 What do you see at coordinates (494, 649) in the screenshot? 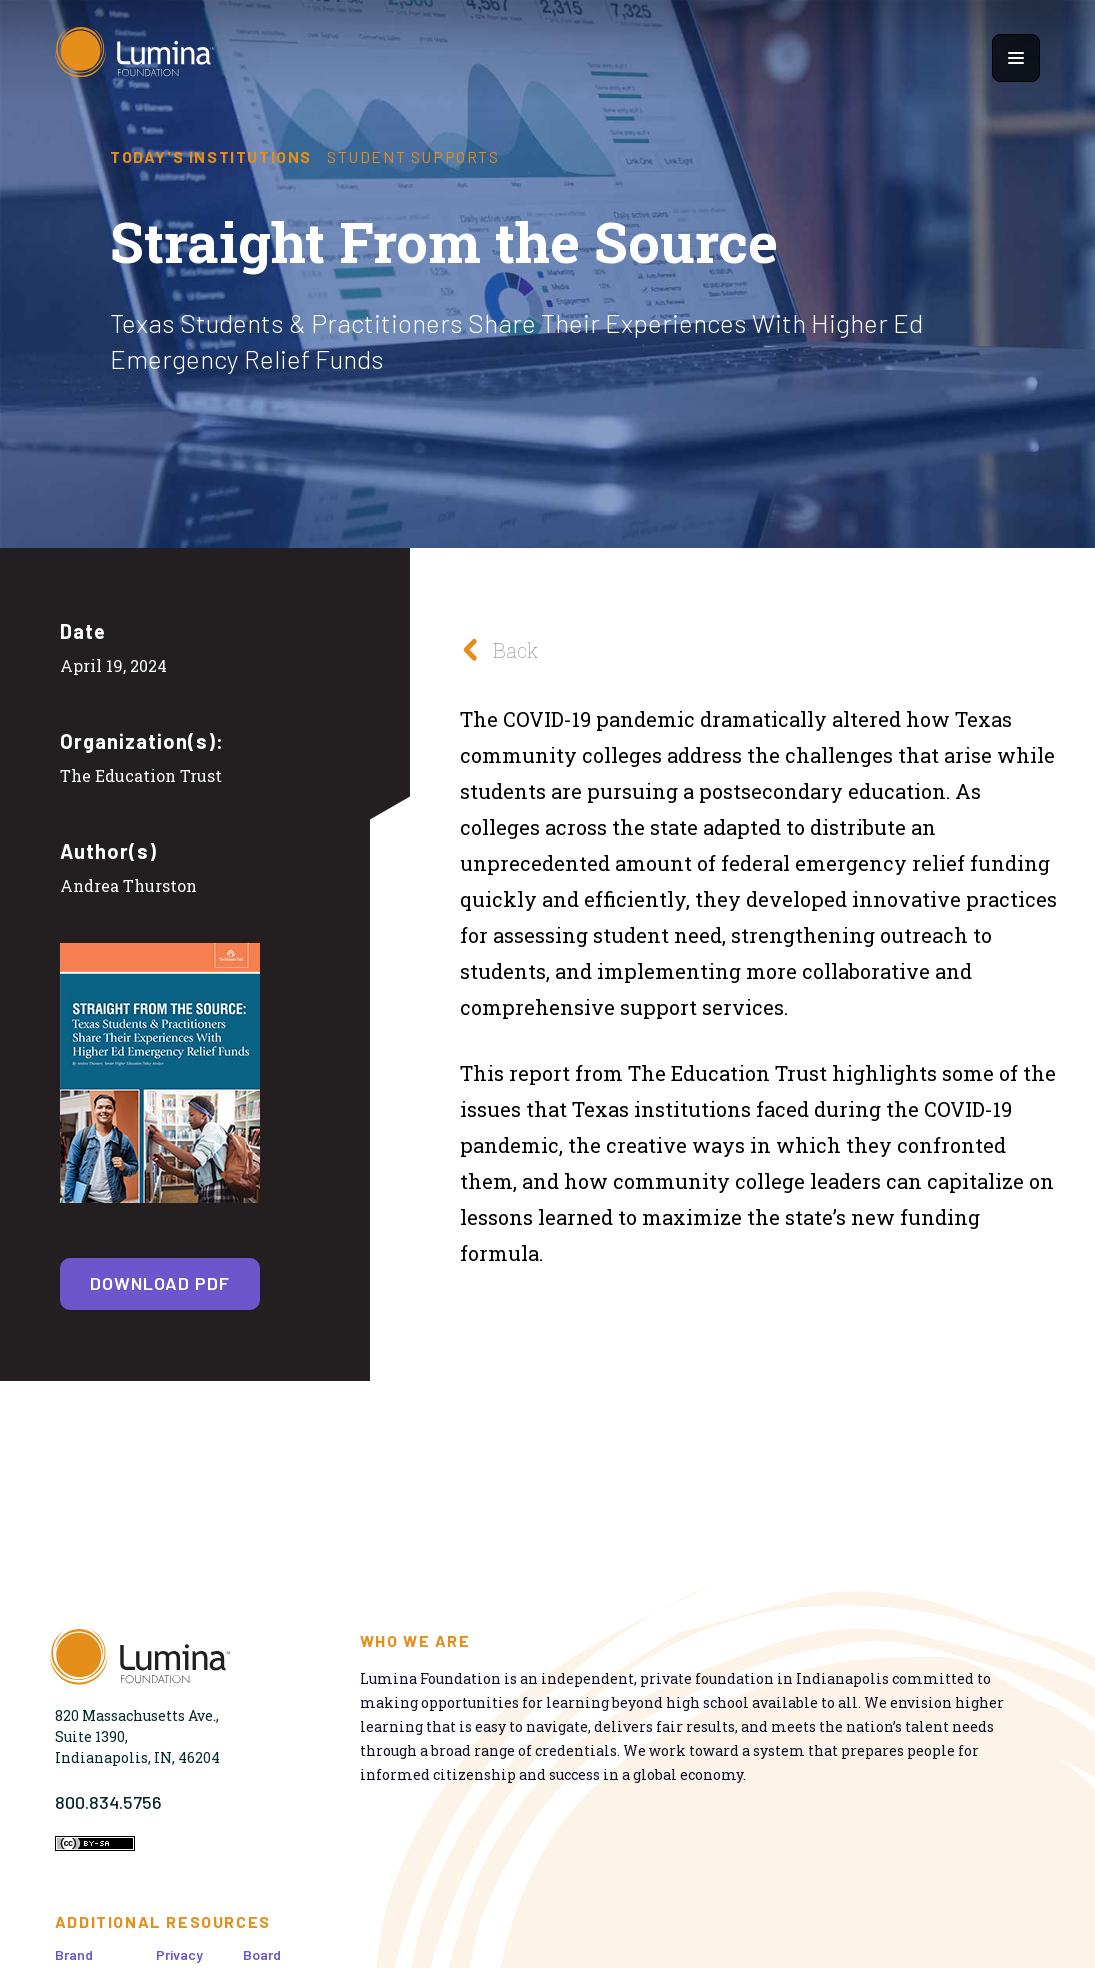
I see `Back` at bounding box center [494, 649].